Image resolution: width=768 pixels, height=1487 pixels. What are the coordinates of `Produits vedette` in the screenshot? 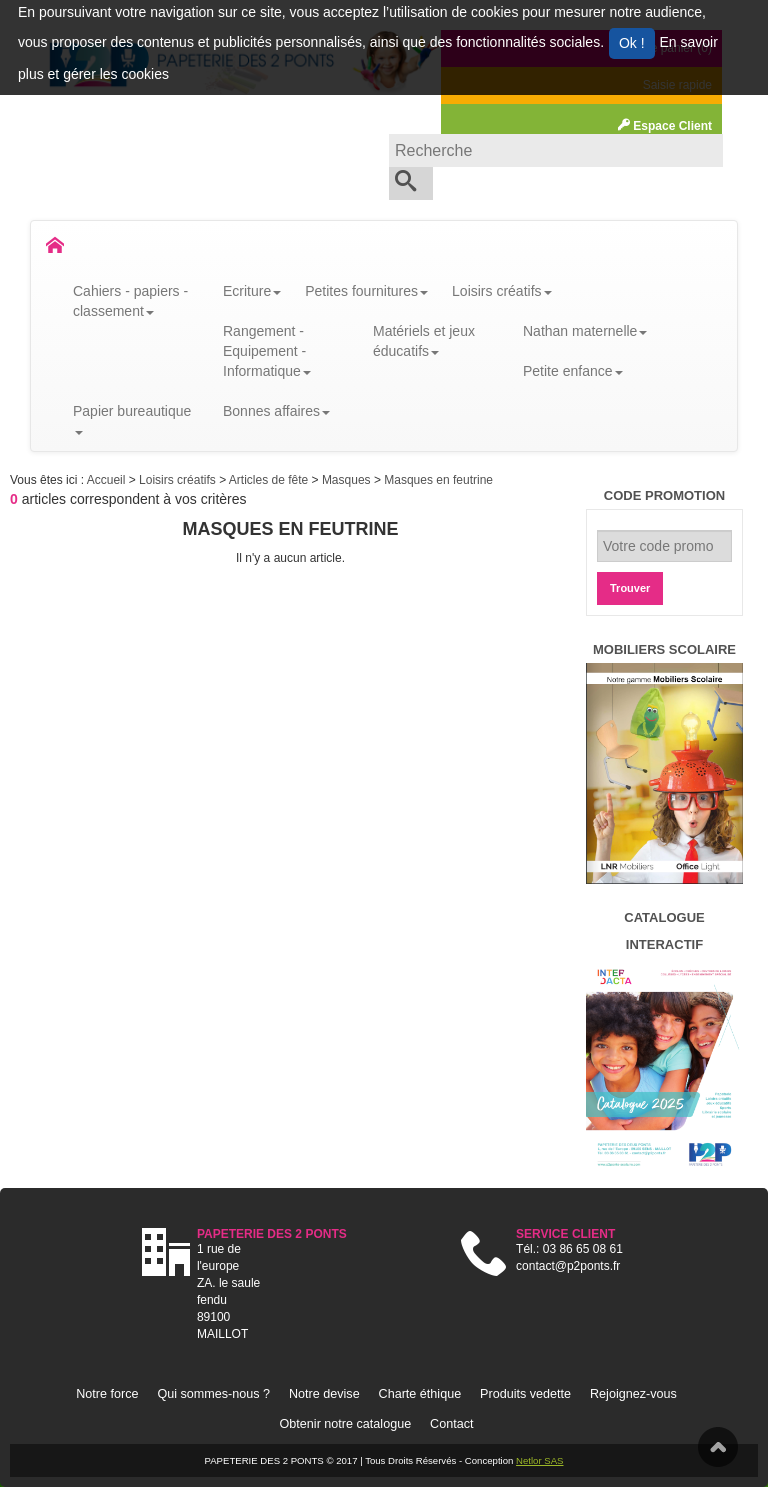 It's located at (525, 1394).